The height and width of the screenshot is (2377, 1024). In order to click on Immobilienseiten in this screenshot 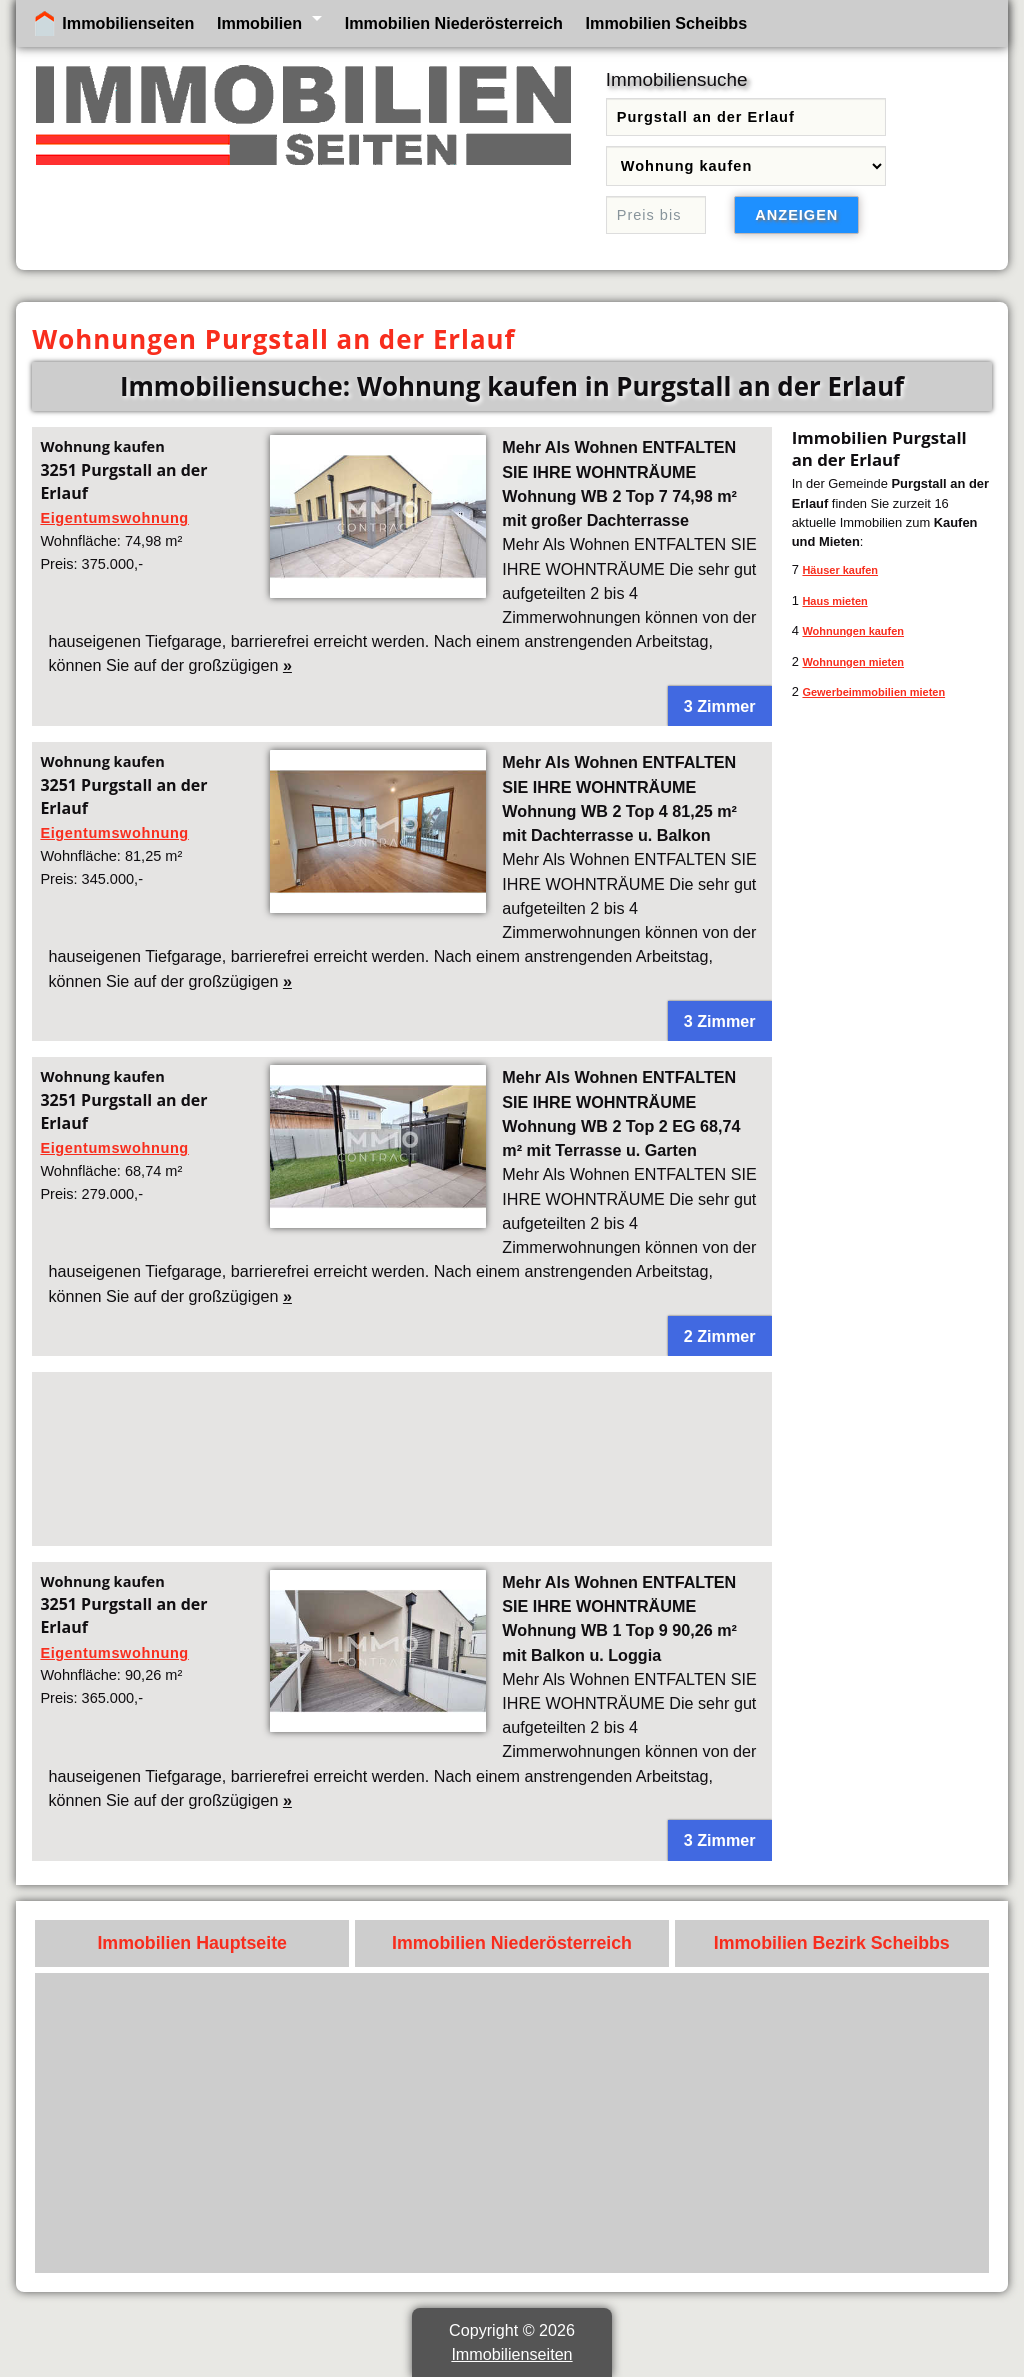, I will do `click(128, 23)`.